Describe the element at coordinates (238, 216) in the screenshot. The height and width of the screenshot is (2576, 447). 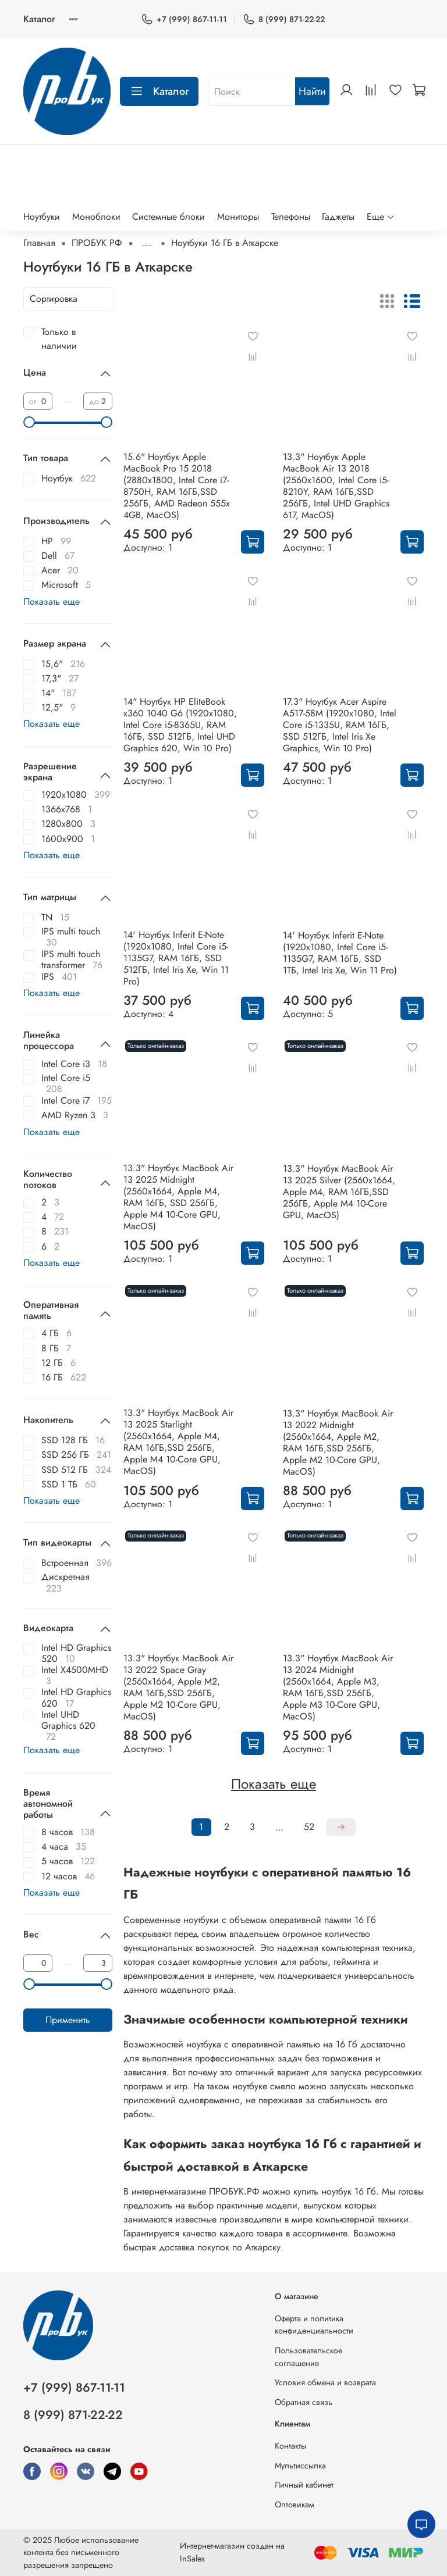
I see `Мониторы` at that location.